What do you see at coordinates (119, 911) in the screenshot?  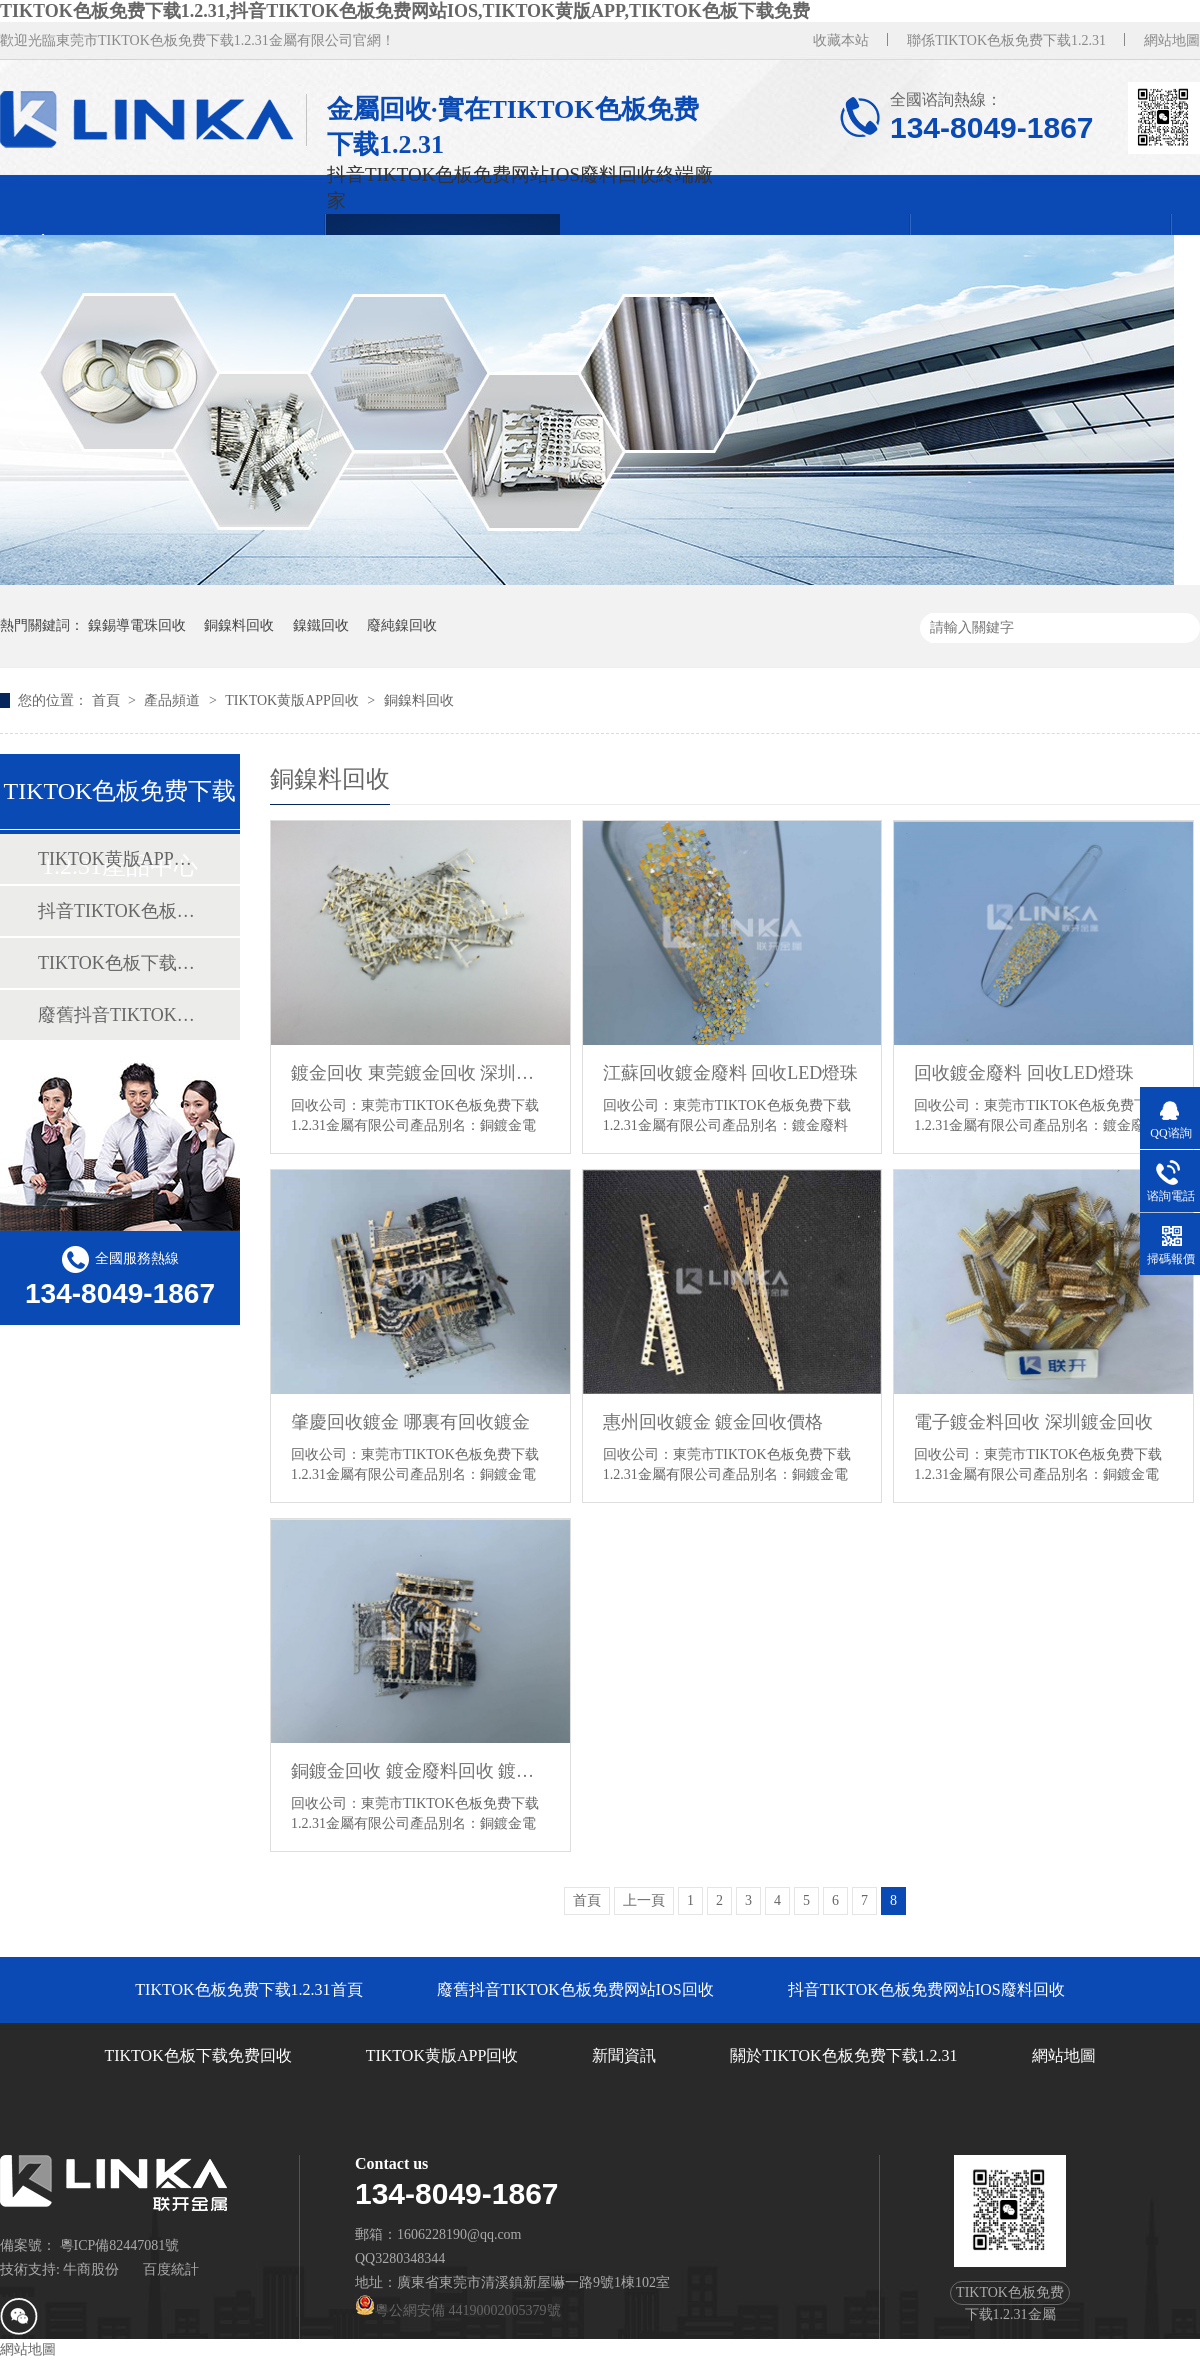 I see `抖音TIKTOK色板免费网站IOS廢料回收` at bounding box center [119, 911].